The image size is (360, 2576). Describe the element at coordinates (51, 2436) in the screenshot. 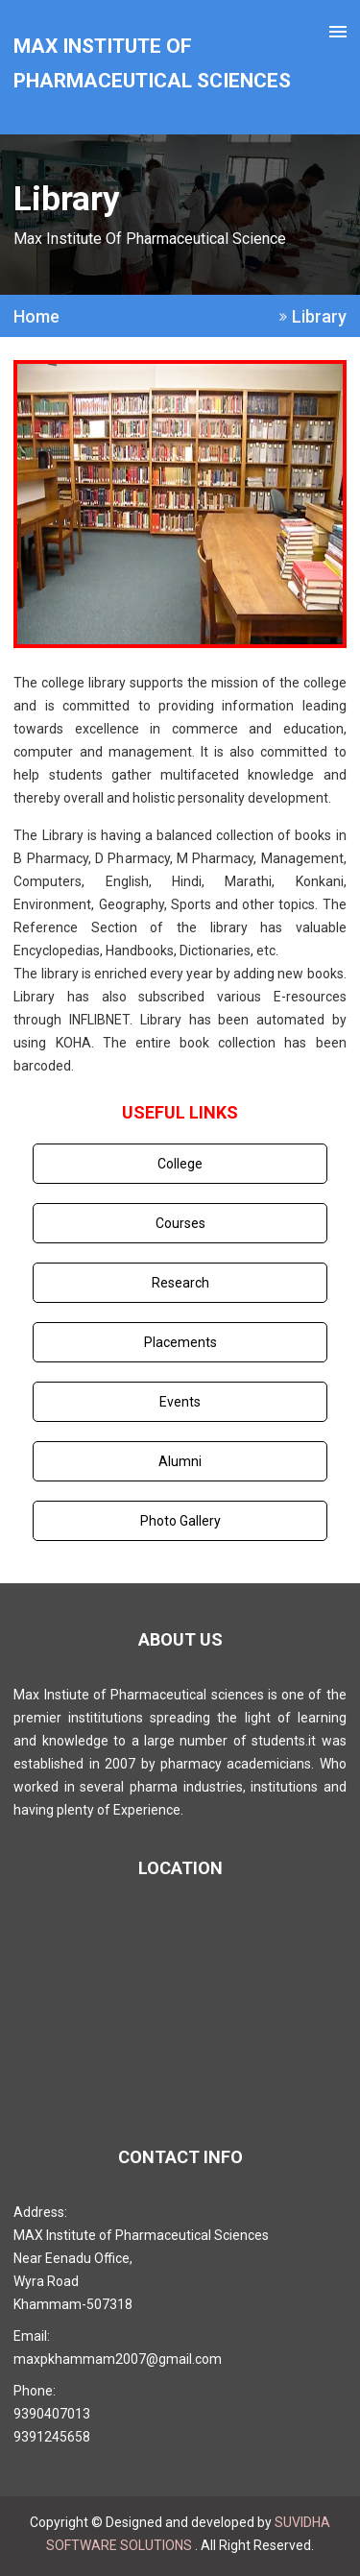

I see `9391245658` at that location.